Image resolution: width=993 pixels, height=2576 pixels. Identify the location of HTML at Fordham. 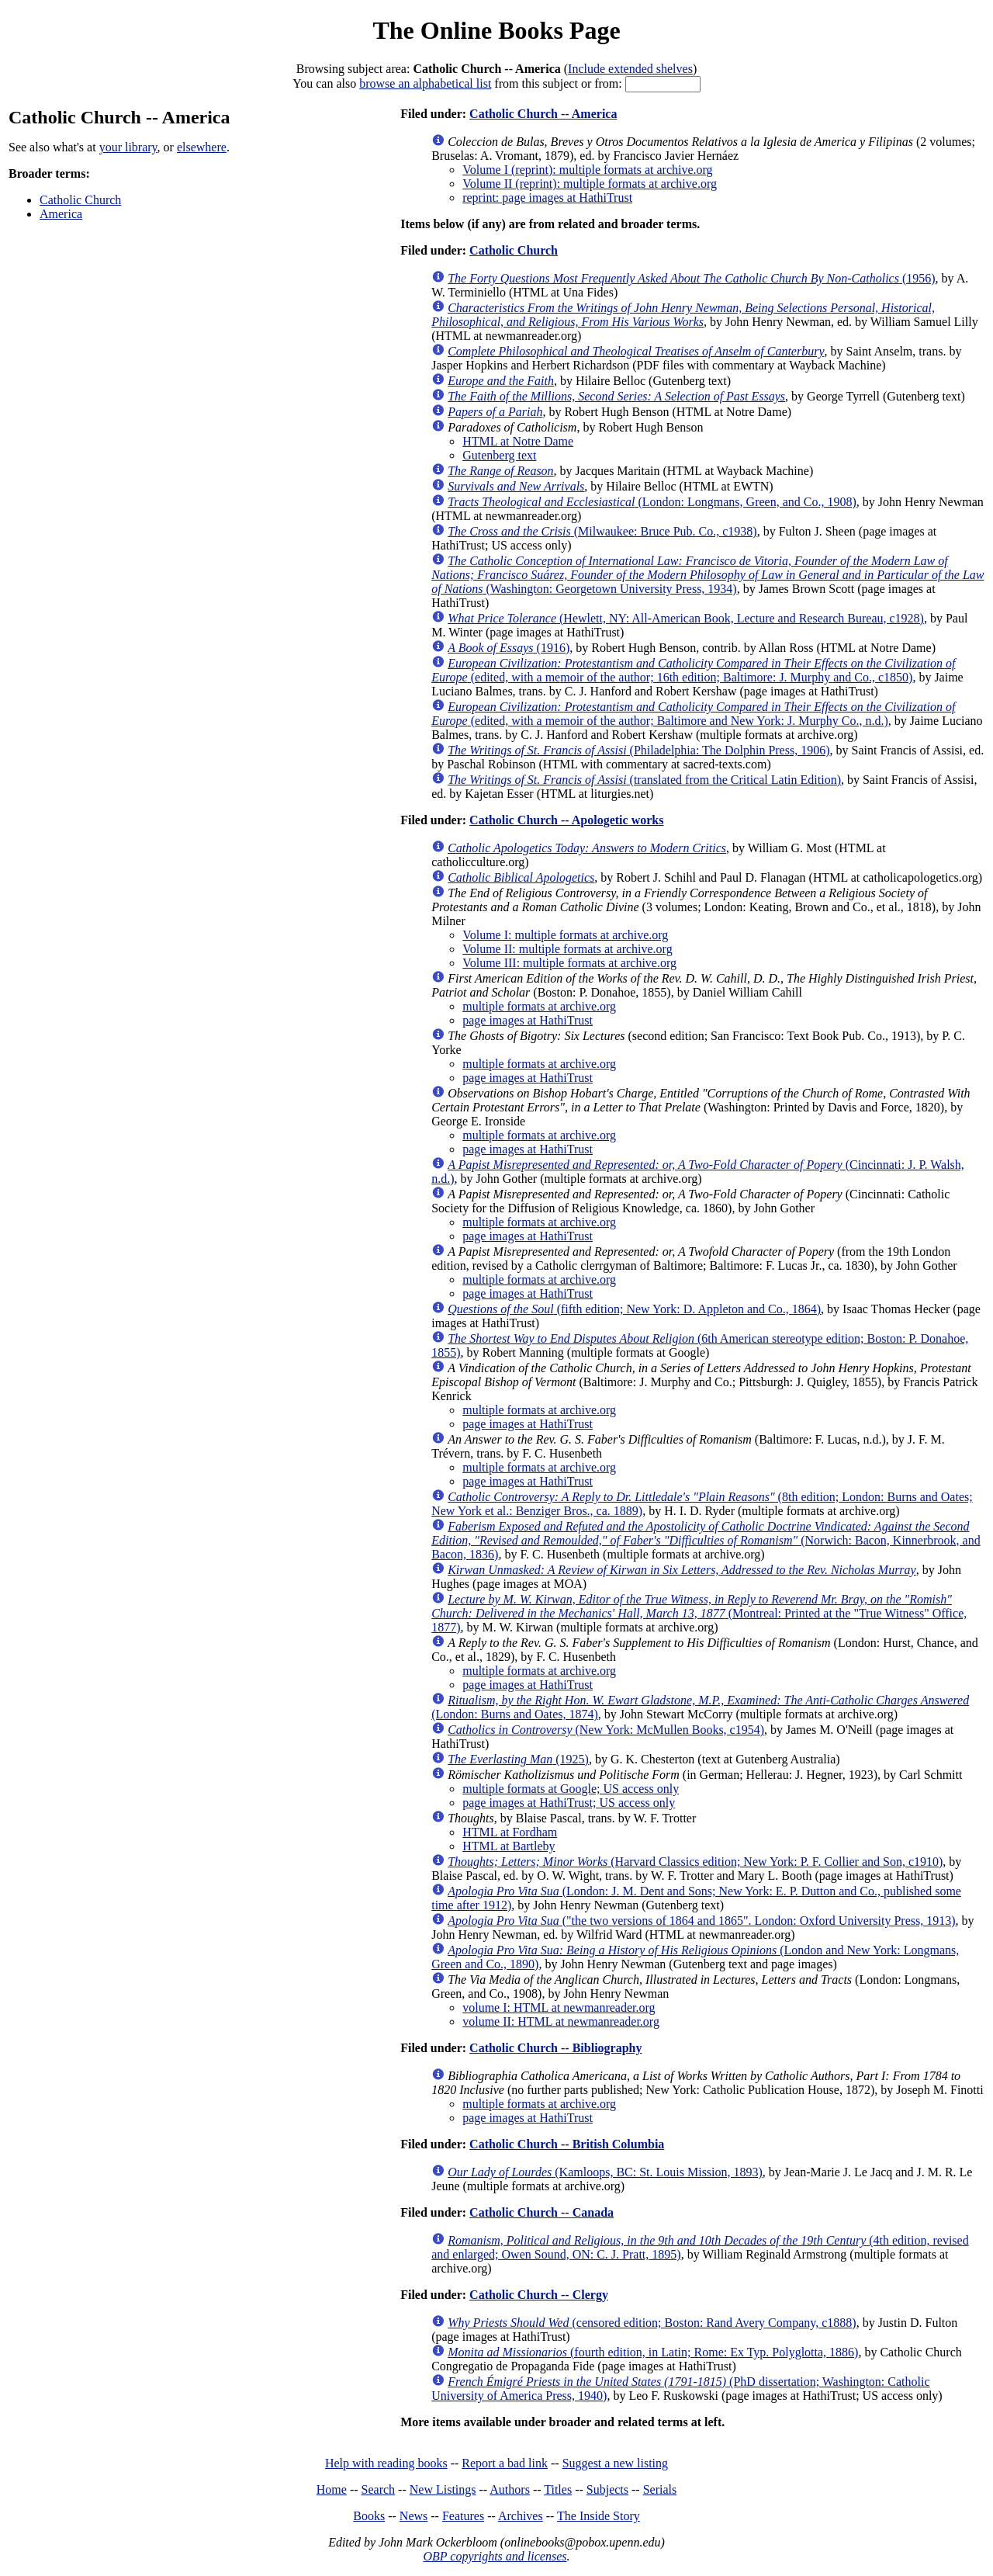
(509, 1832).